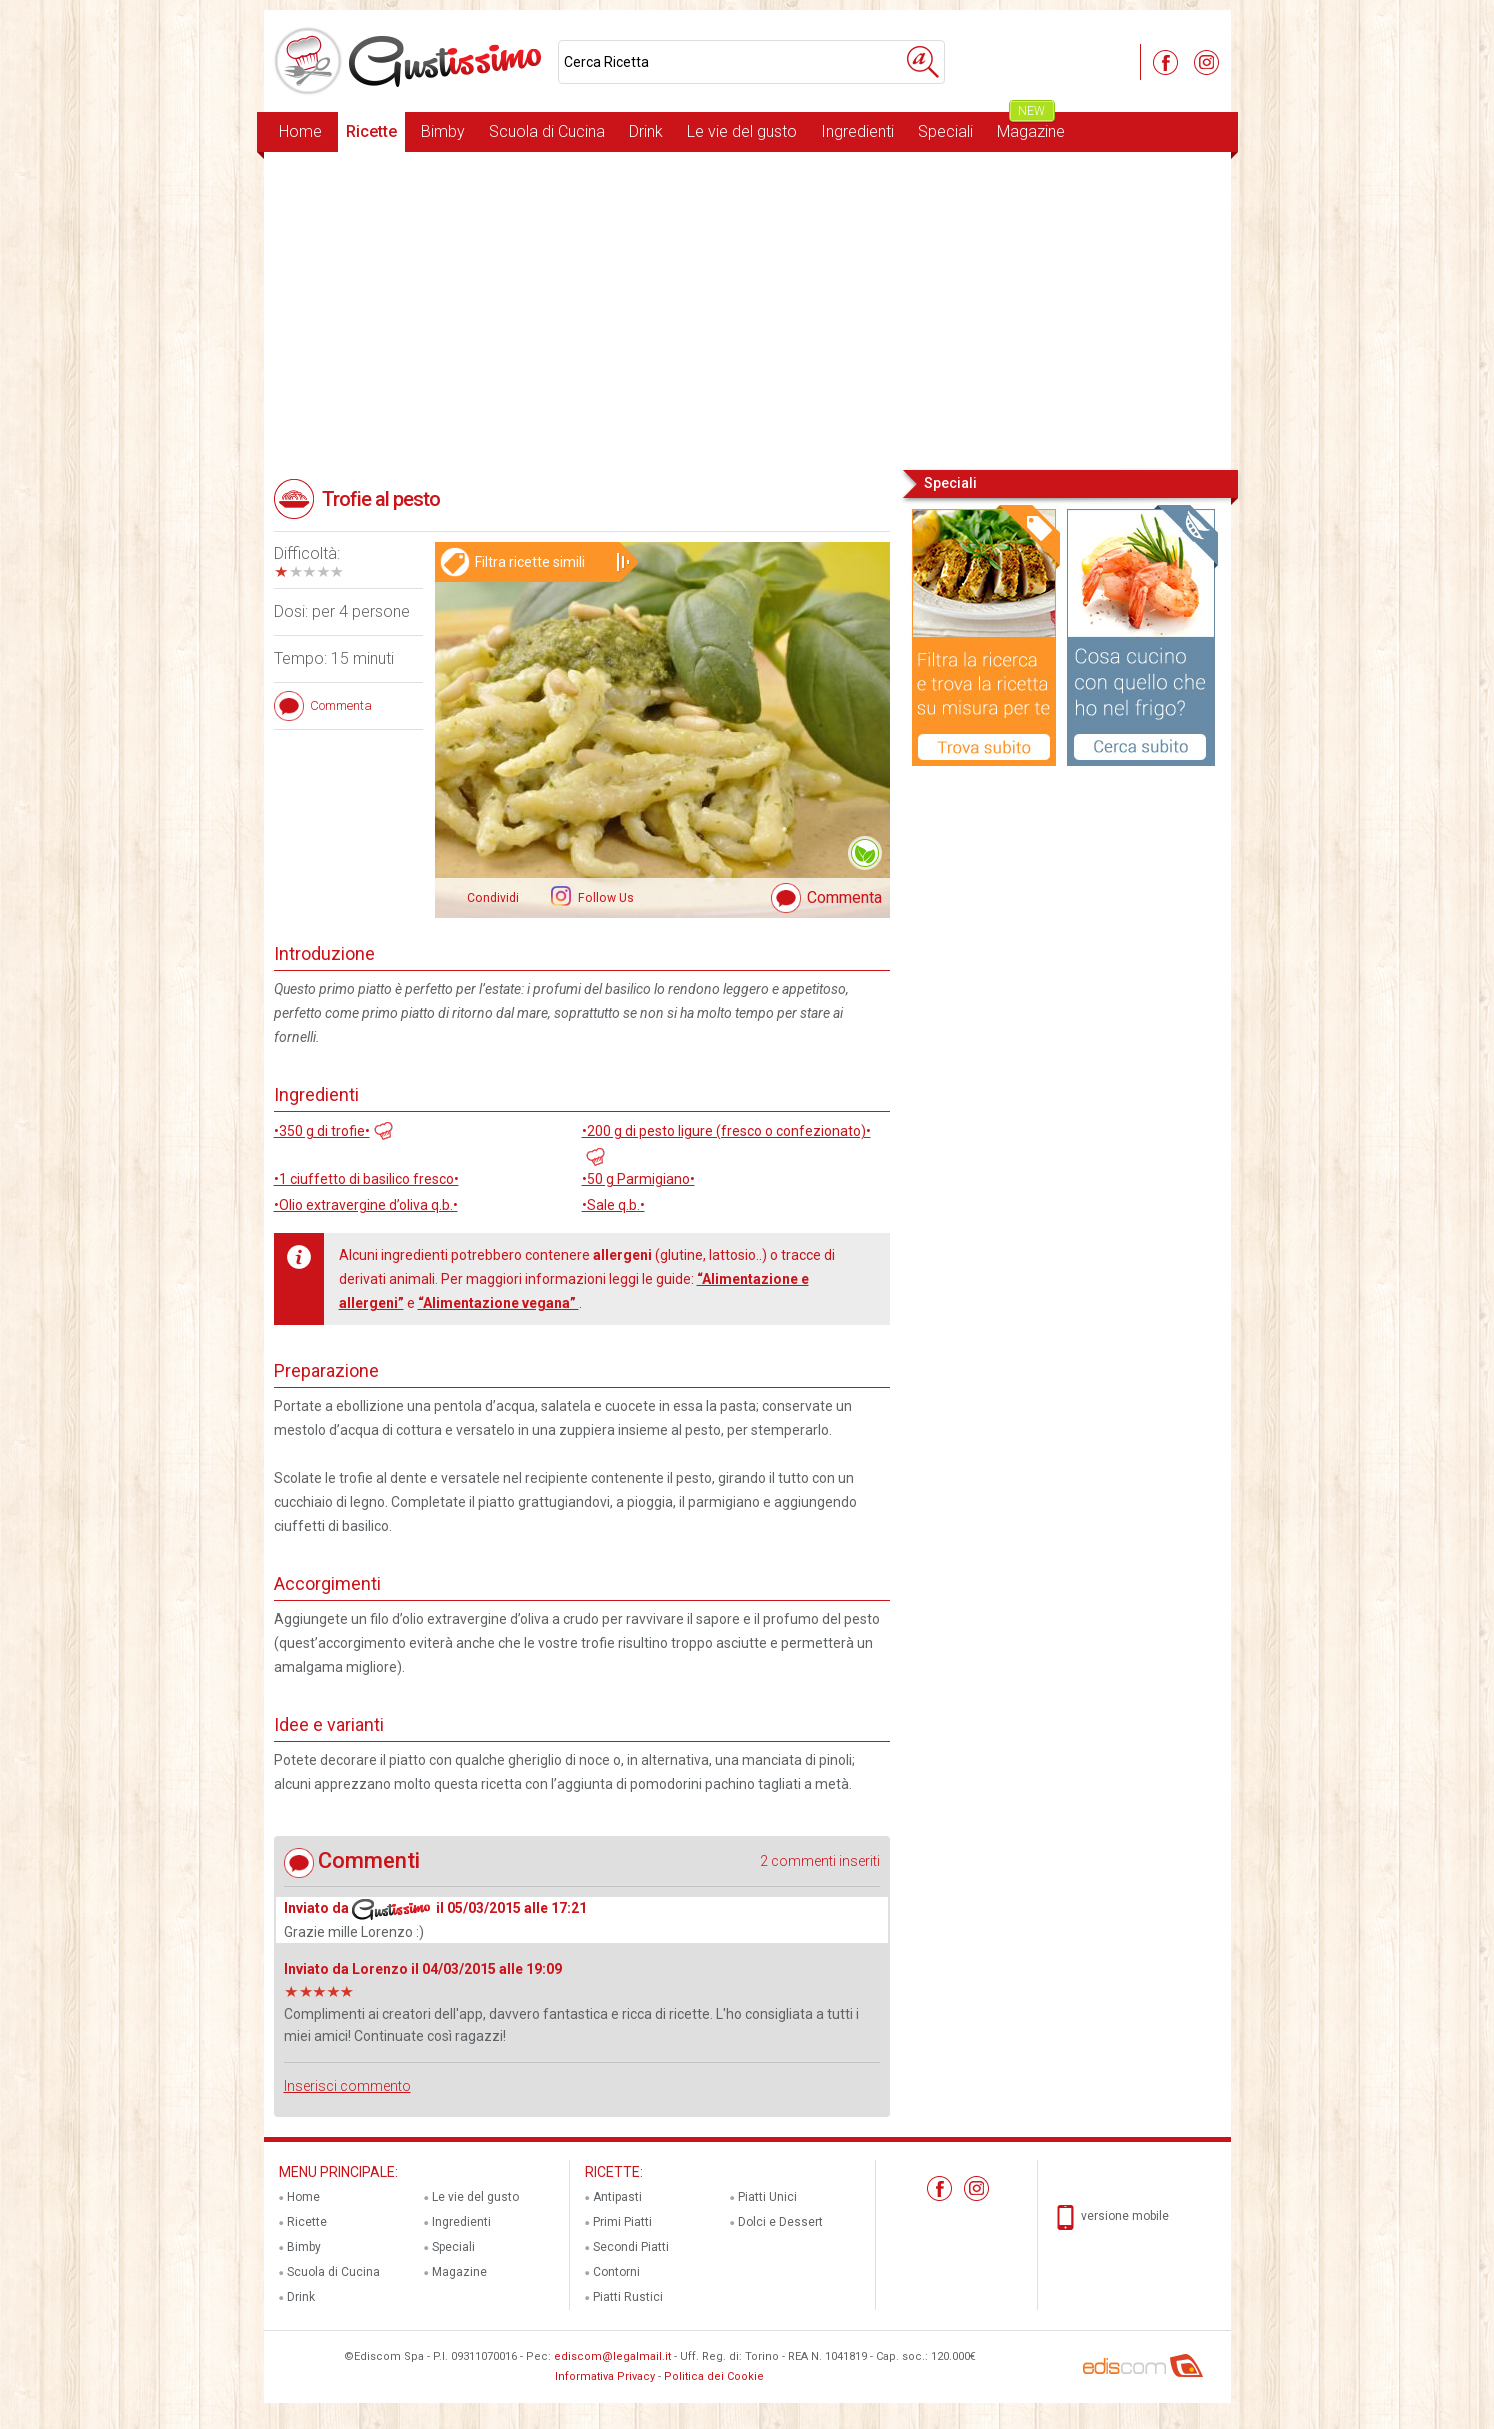  I want to click on Dolci e Dessert, so click(780, 2222).